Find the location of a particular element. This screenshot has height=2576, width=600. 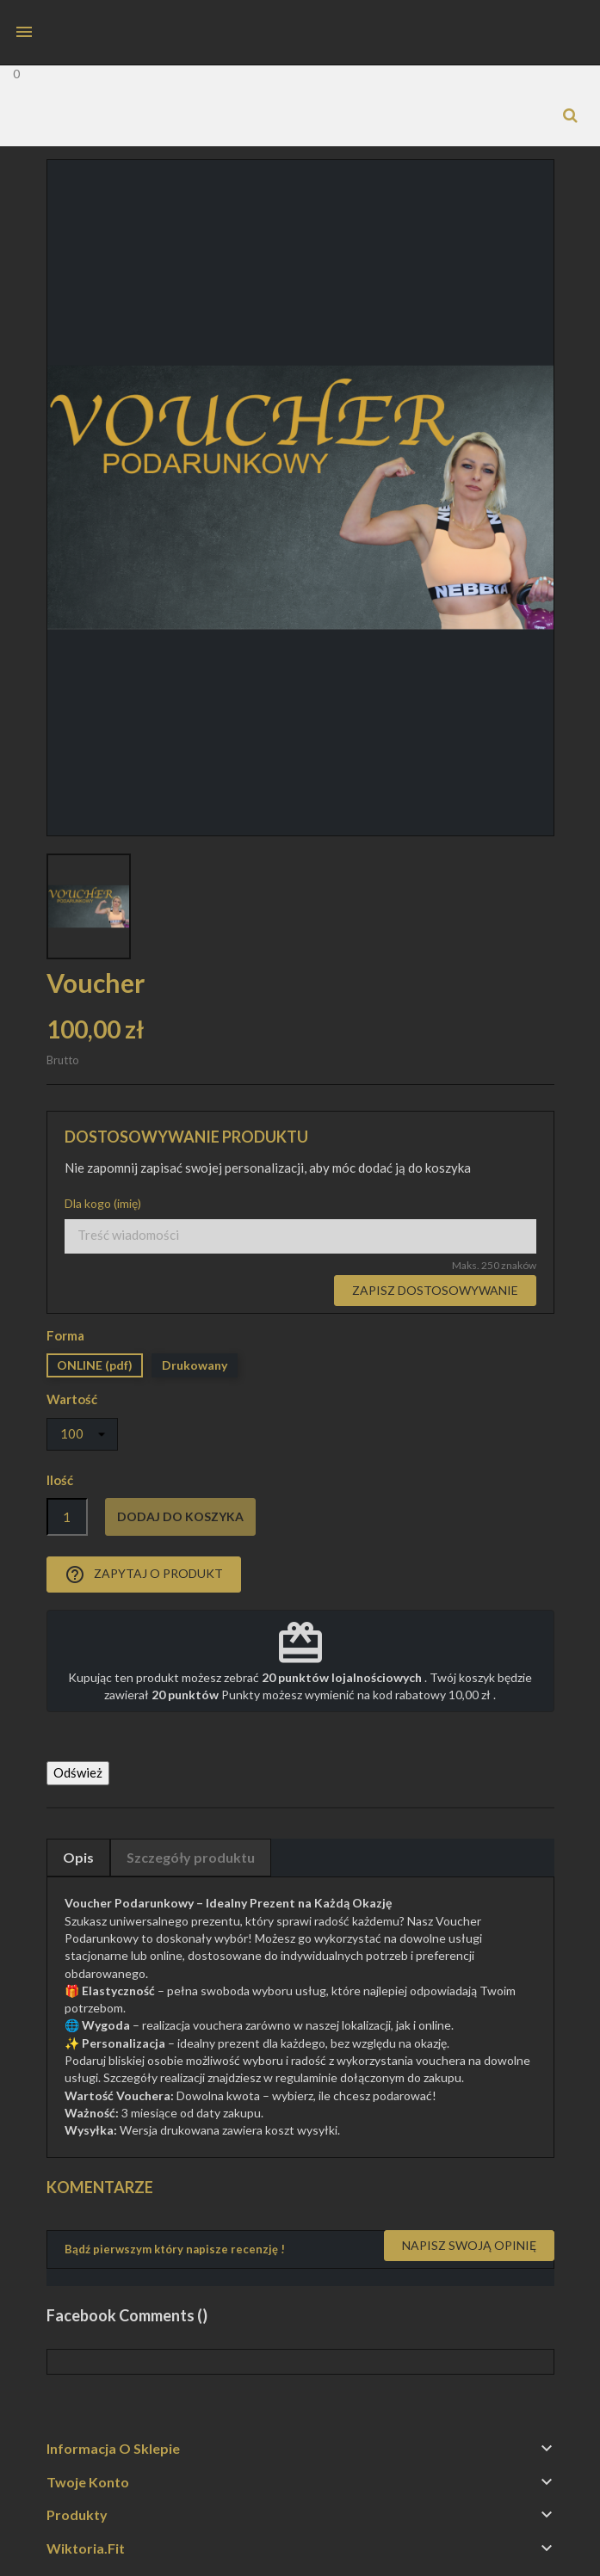

[Ilość] is located at coordinates (67, 1517).